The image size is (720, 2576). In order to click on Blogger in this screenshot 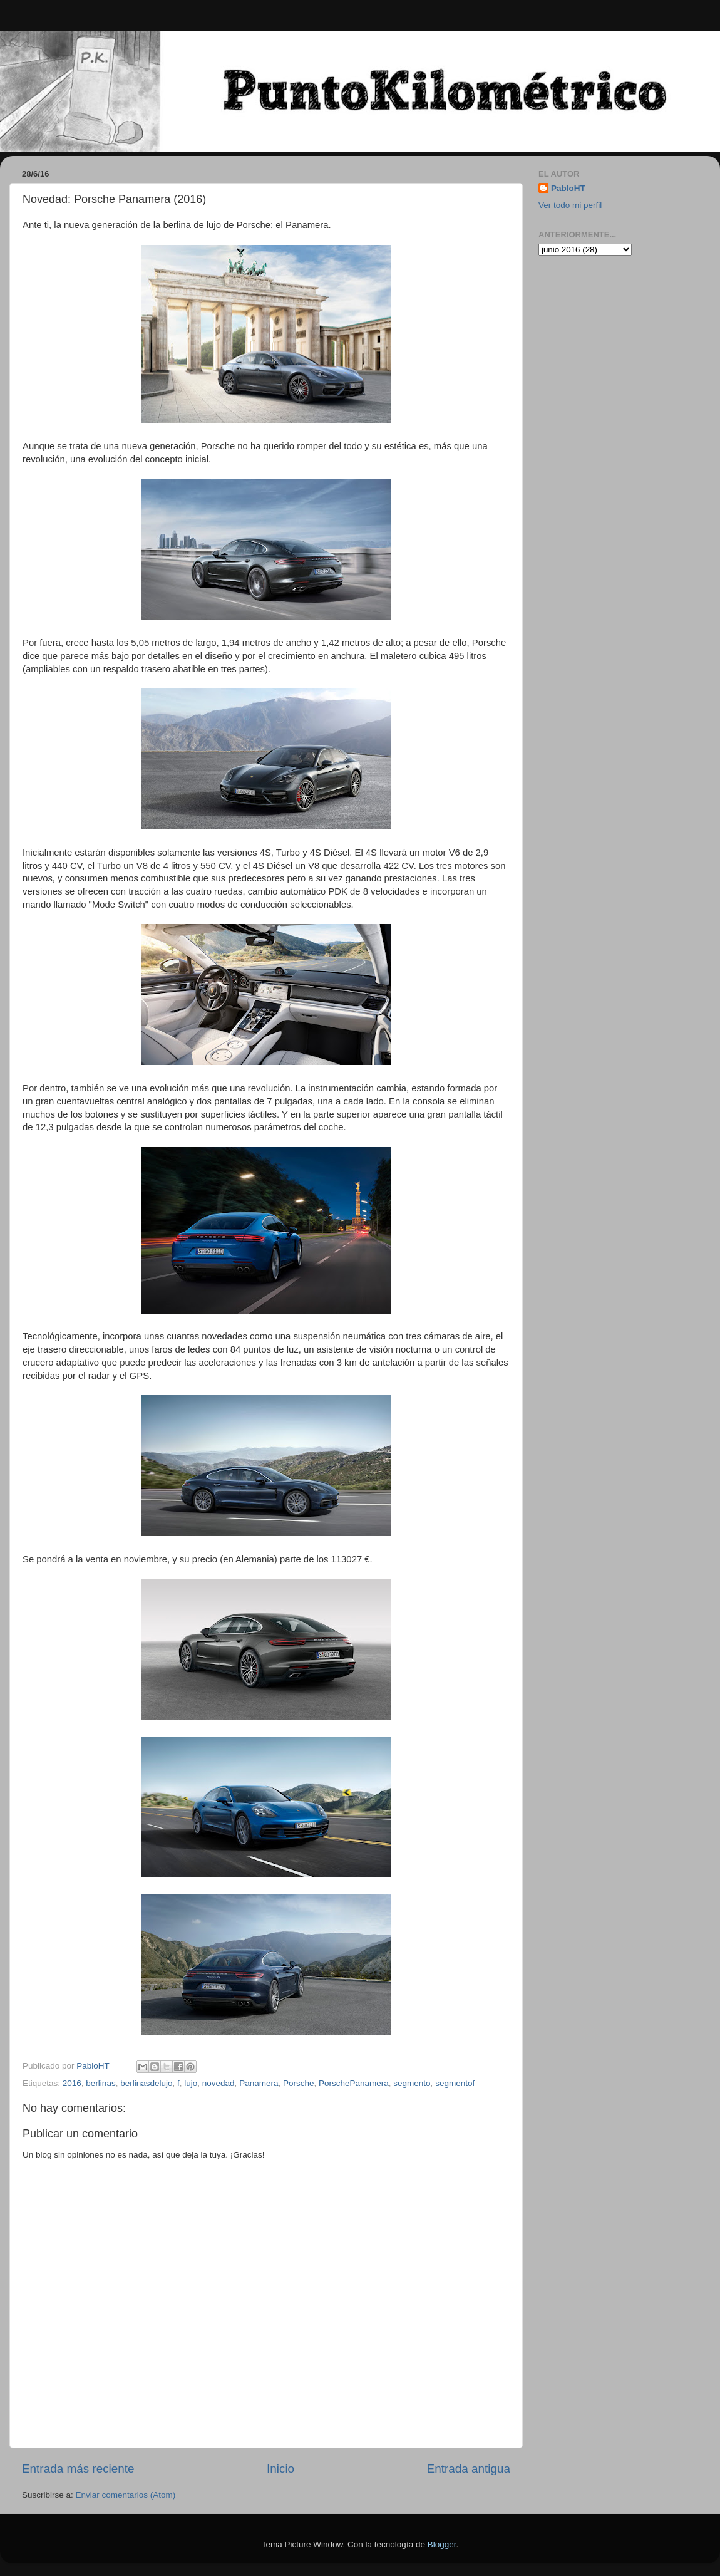, I will do `click(442, 2544)`.